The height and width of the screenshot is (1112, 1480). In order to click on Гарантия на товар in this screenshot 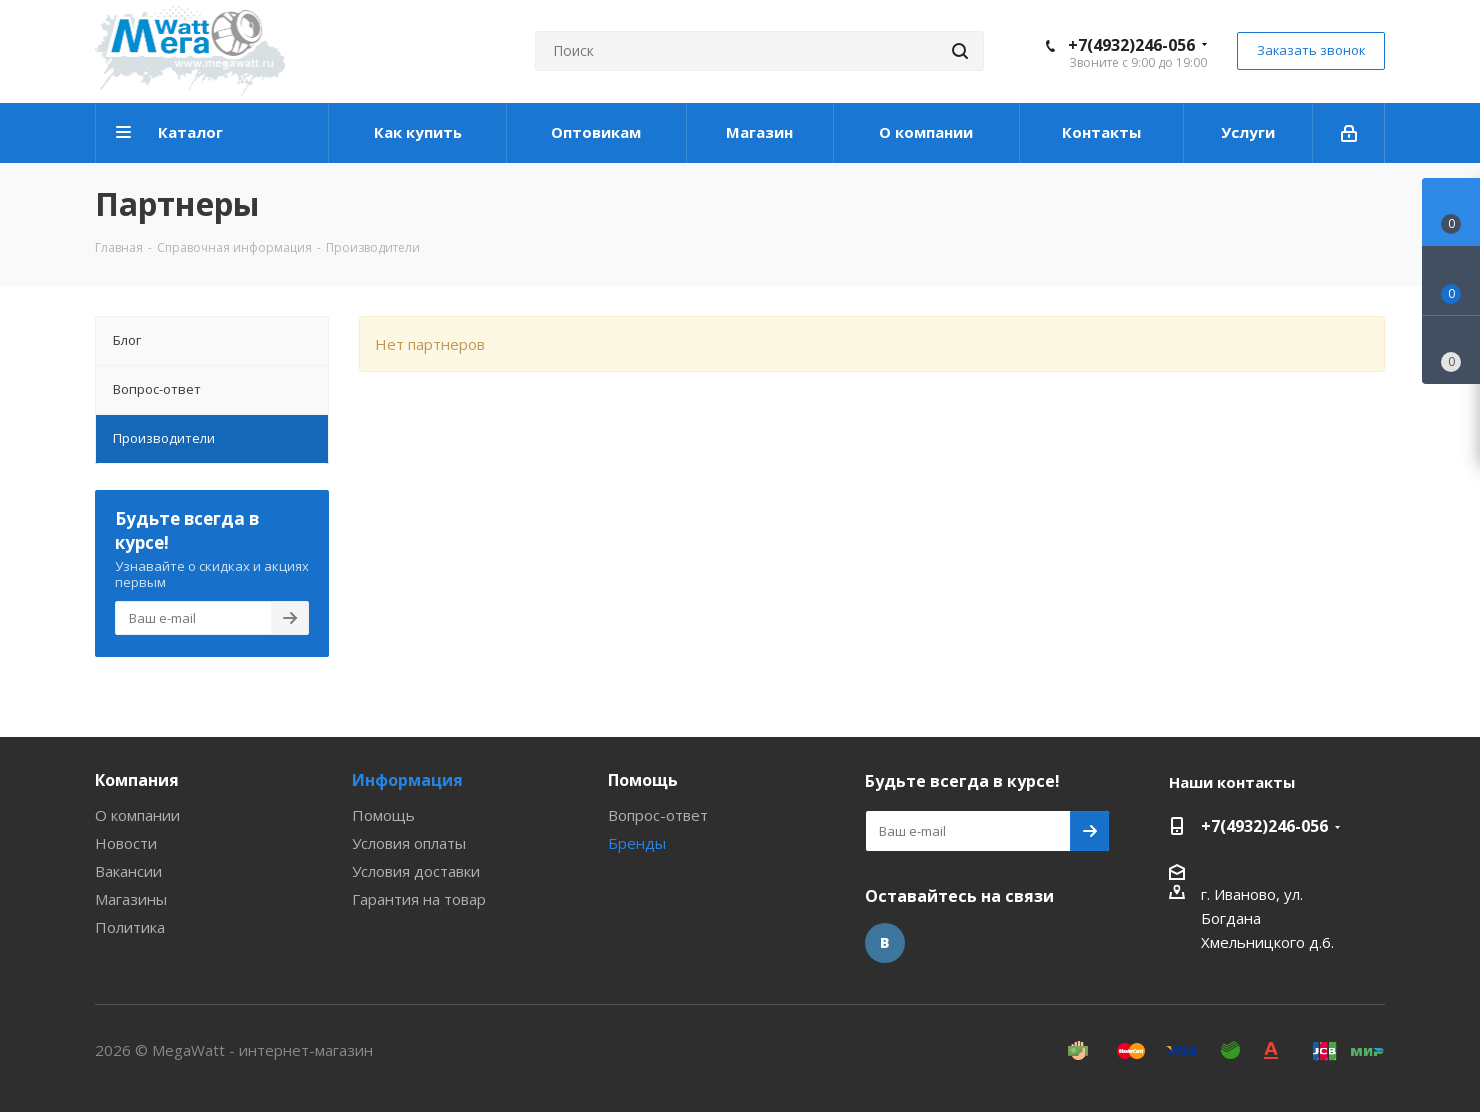, I will do `click(419, 899)`.